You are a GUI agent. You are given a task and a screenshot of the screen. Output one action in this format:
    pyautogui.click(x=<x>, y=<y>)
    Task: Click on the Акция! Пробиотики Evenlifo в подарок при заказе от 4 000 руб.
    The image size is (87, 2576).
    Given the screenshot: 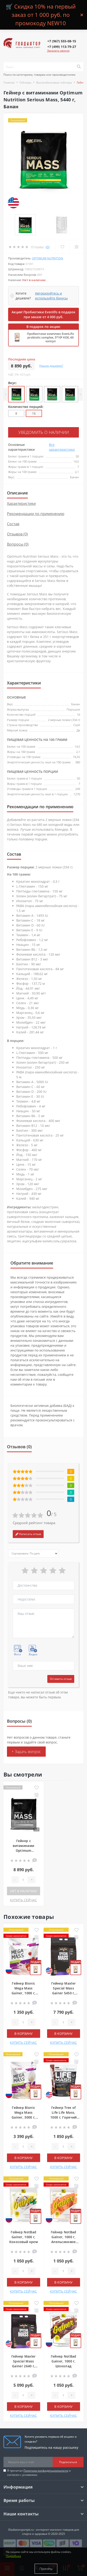 What is the action you would take?
    pyautogui.click(x=43, y=314)
    